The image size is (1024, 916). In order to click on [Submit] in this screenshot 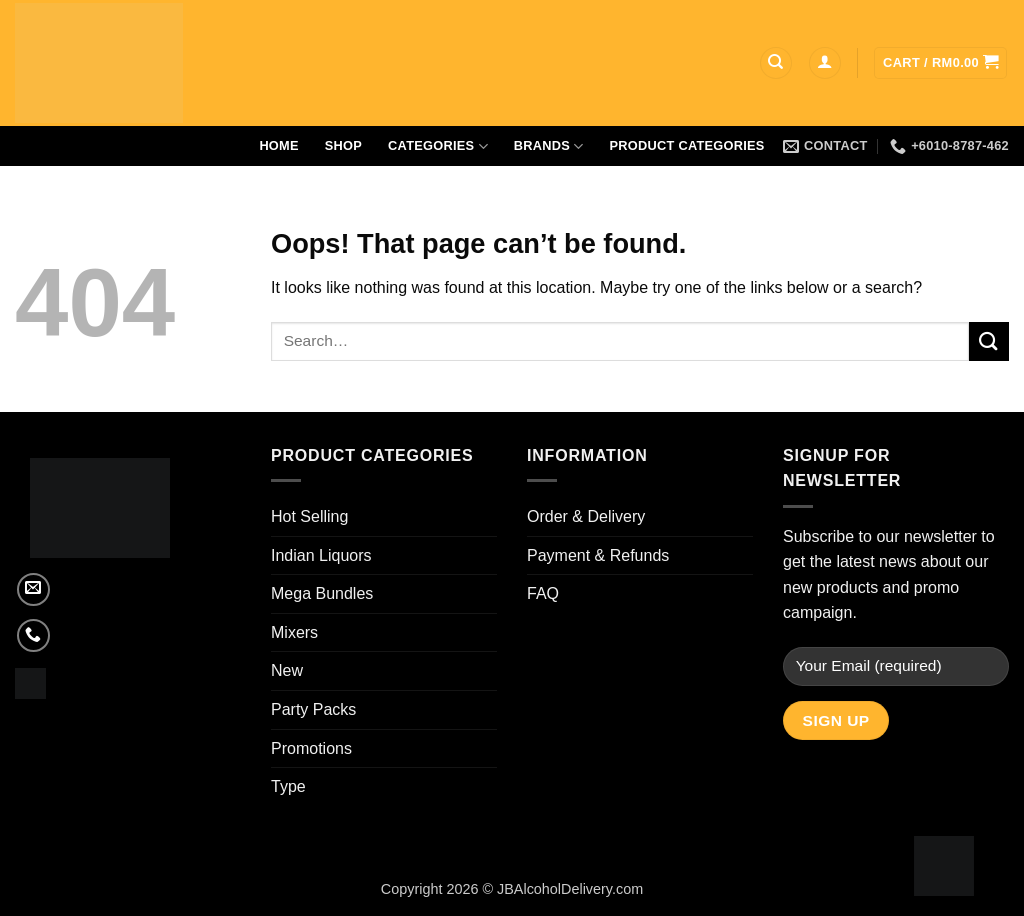, I will do `click(989, 341)`.